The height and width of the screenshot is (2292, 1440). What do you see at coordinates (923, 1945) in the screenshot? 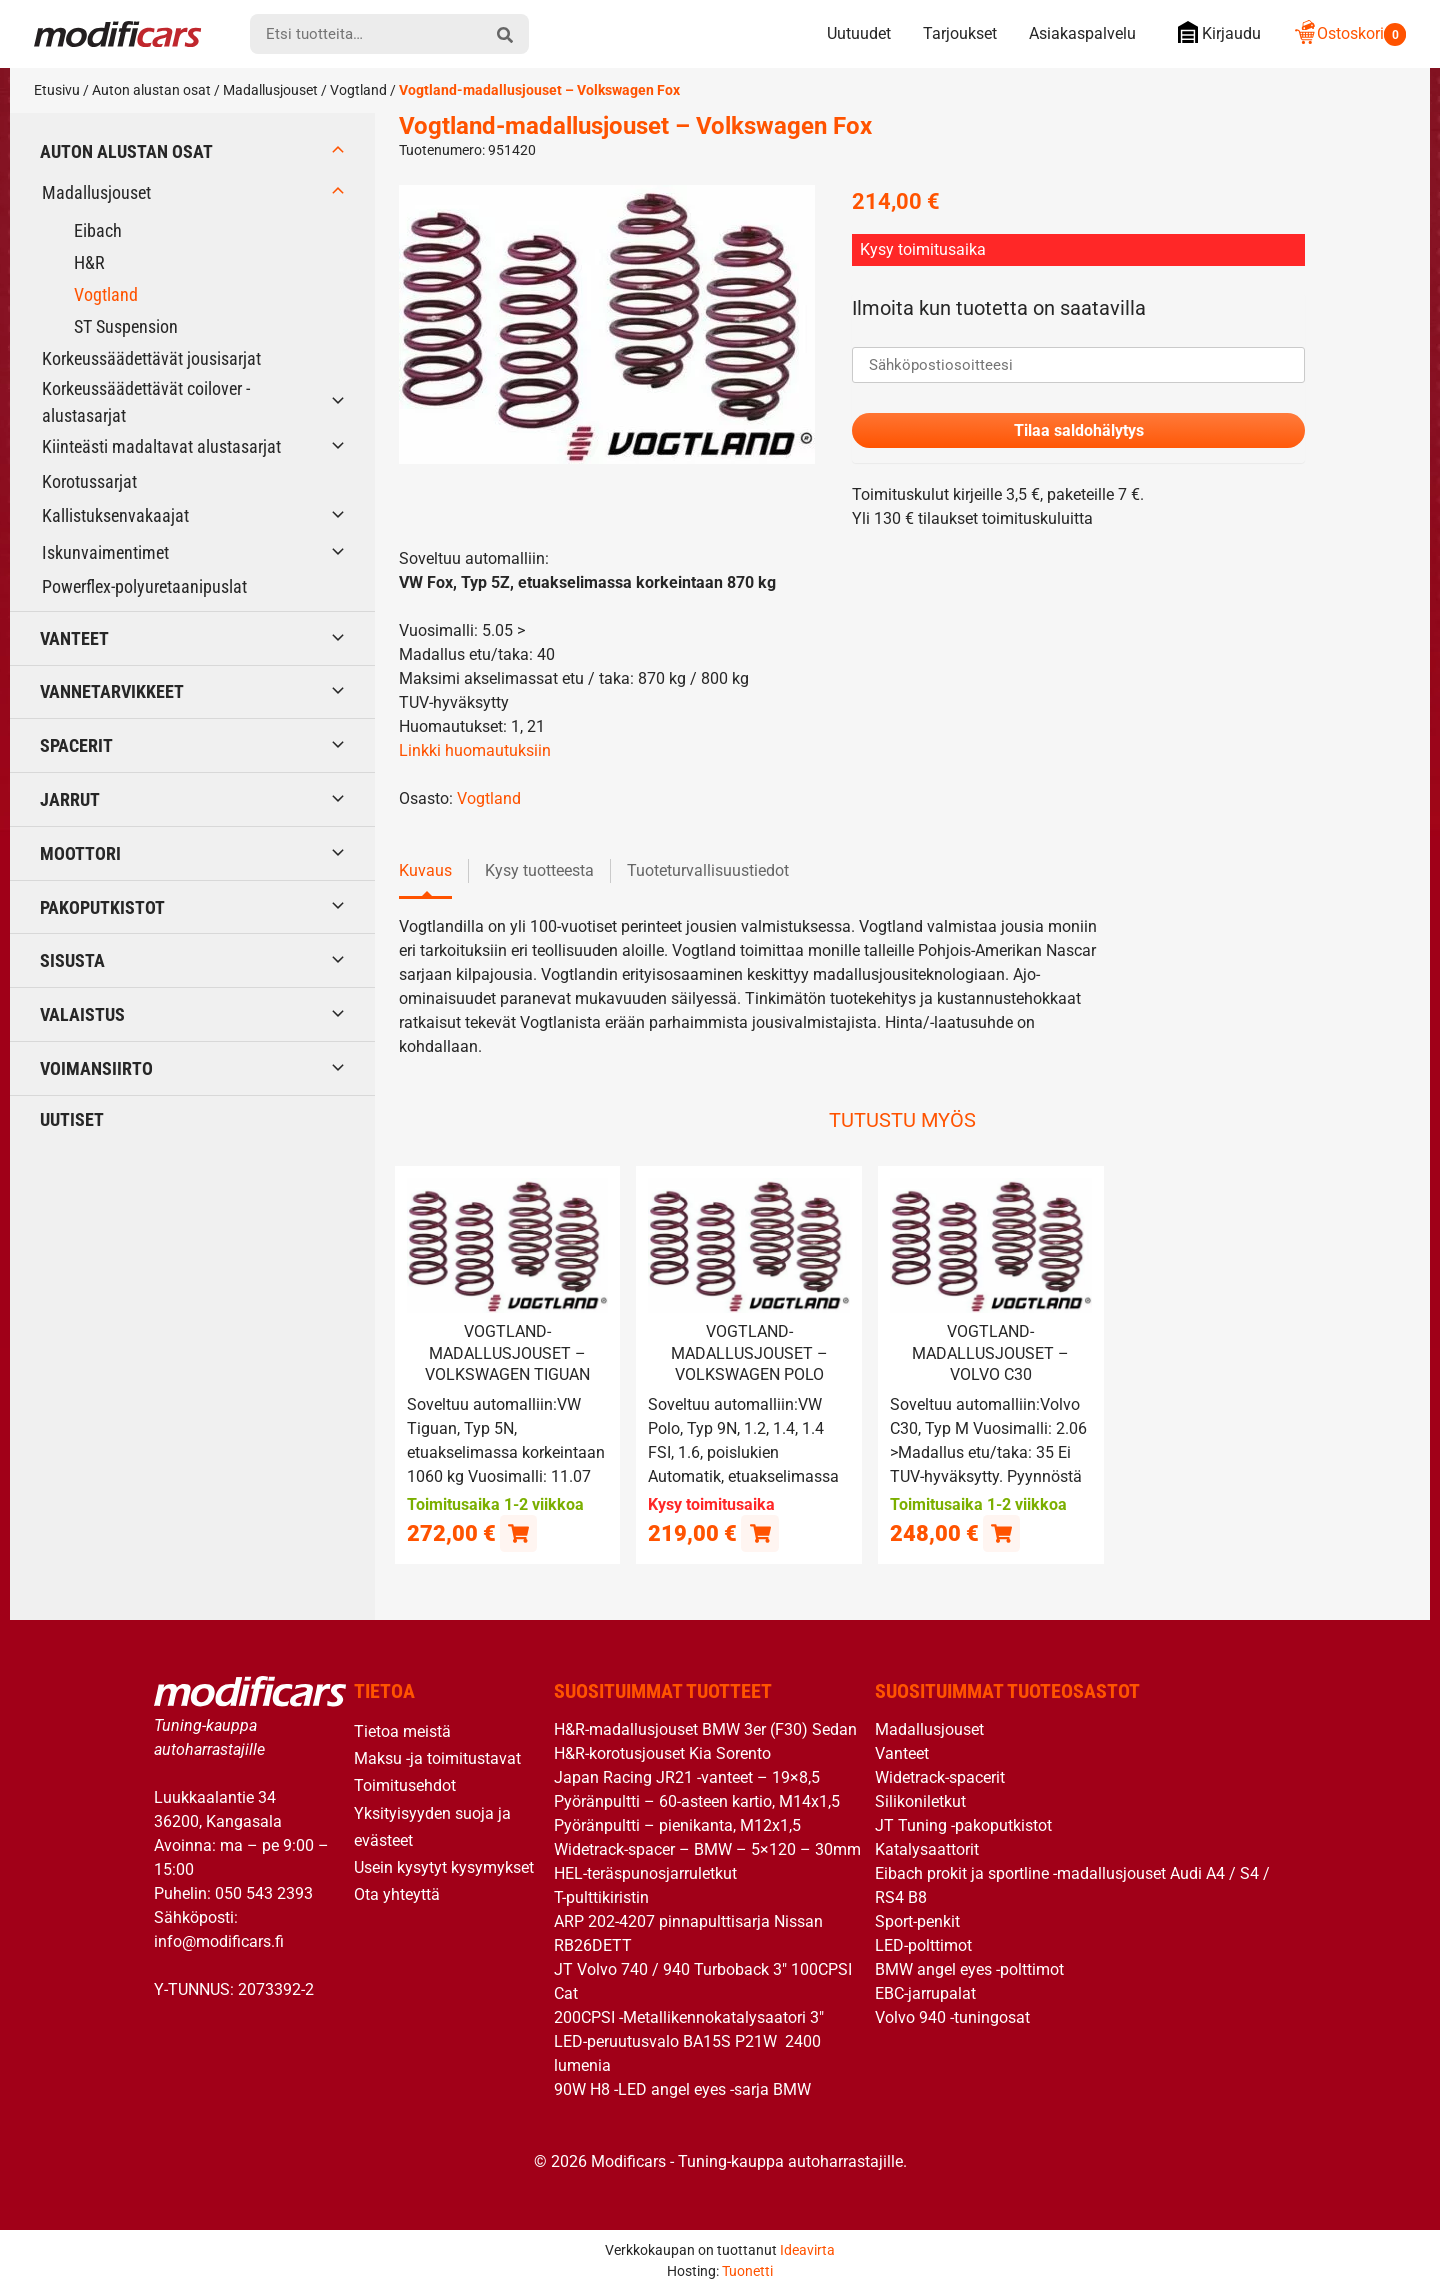
I see `LED-polttimot` at bounding box center [923, 1945].